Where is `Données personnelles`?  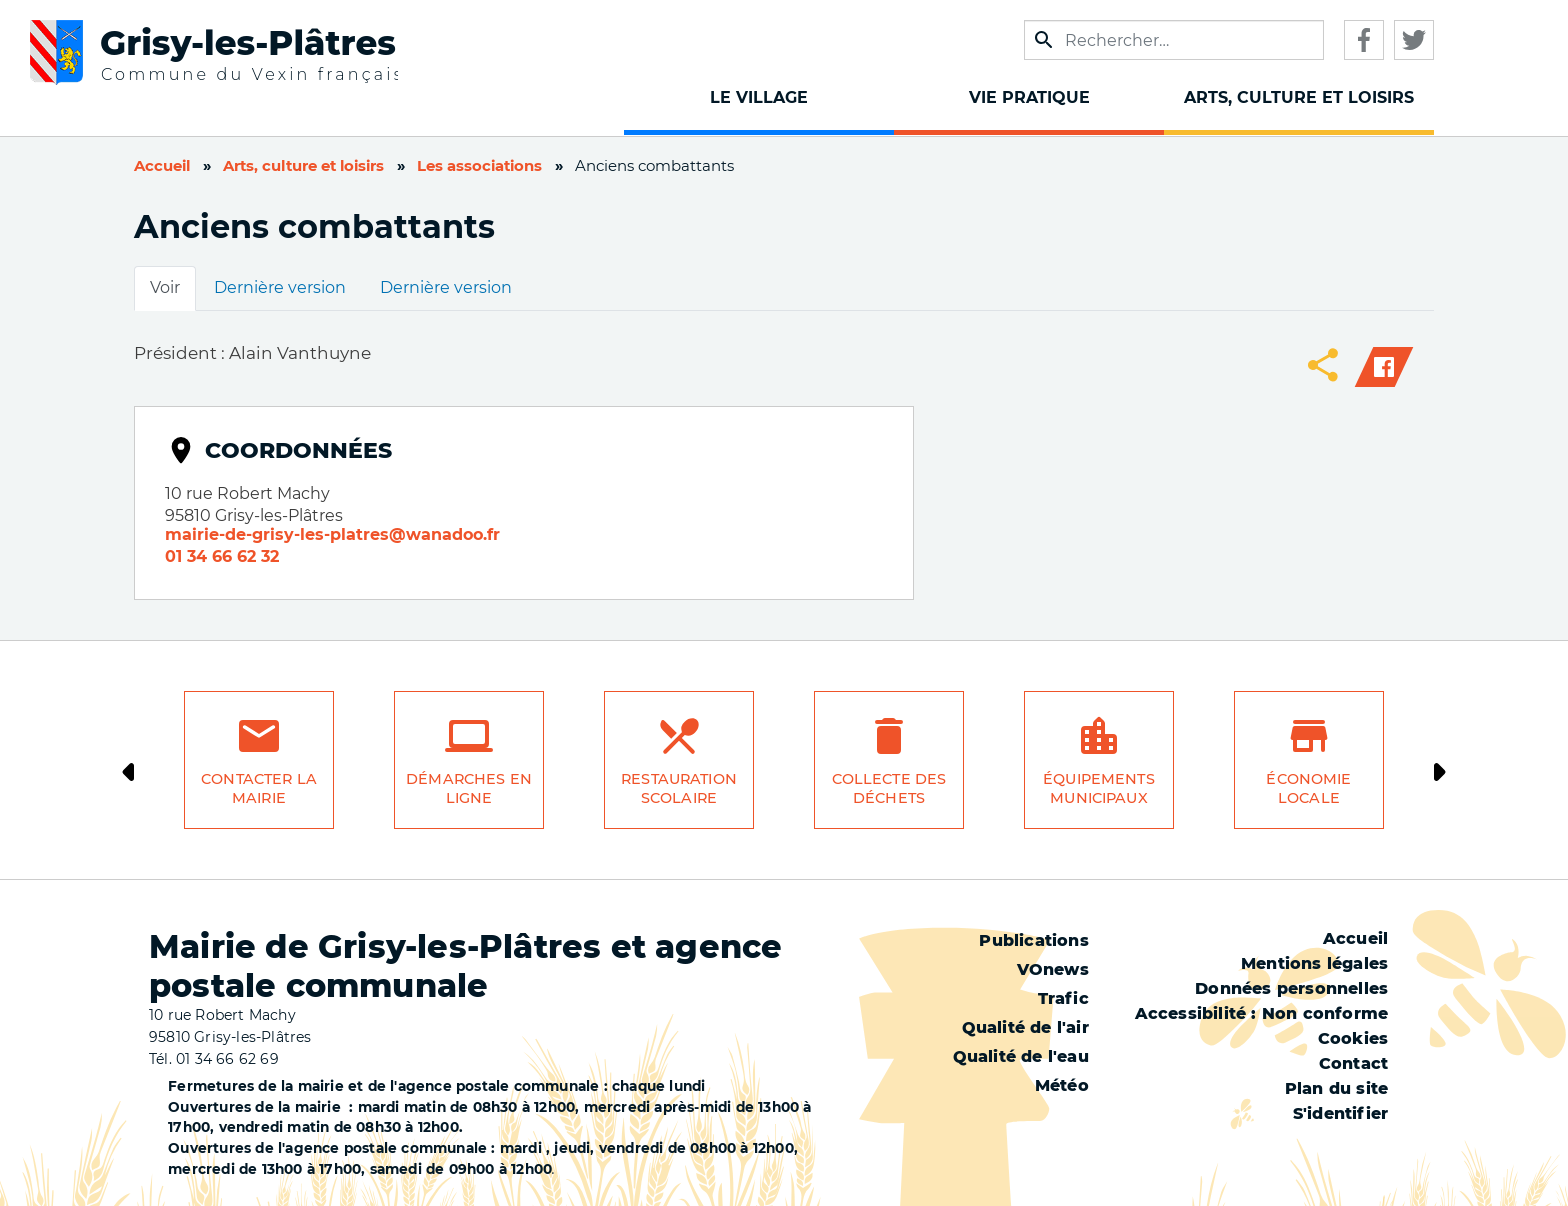 Données personnelles is located at coordinates (1291, 988).